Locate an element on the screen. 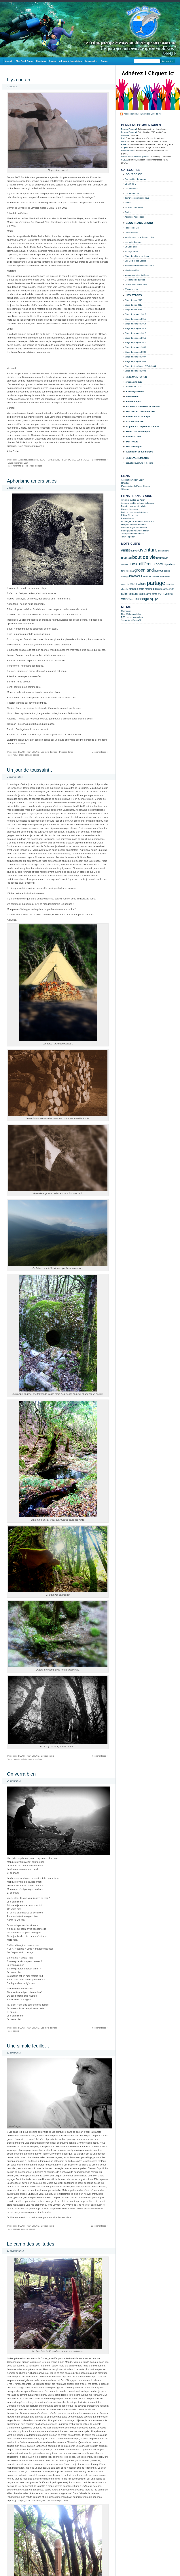 This screenshot has width=180, height=2576. Stage de ski à Sauze D’Oulx 2004 is located at coordinates (140, 366).